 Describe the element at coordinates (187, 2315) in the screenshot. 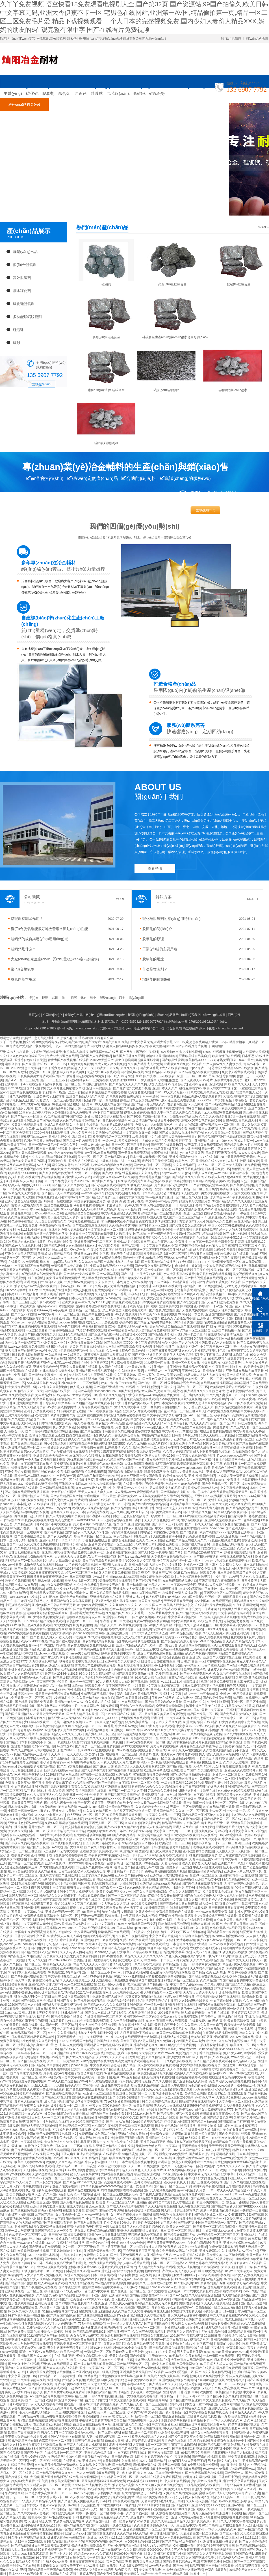

I see `黑人好大好长好爽好舒服视频` at that location.